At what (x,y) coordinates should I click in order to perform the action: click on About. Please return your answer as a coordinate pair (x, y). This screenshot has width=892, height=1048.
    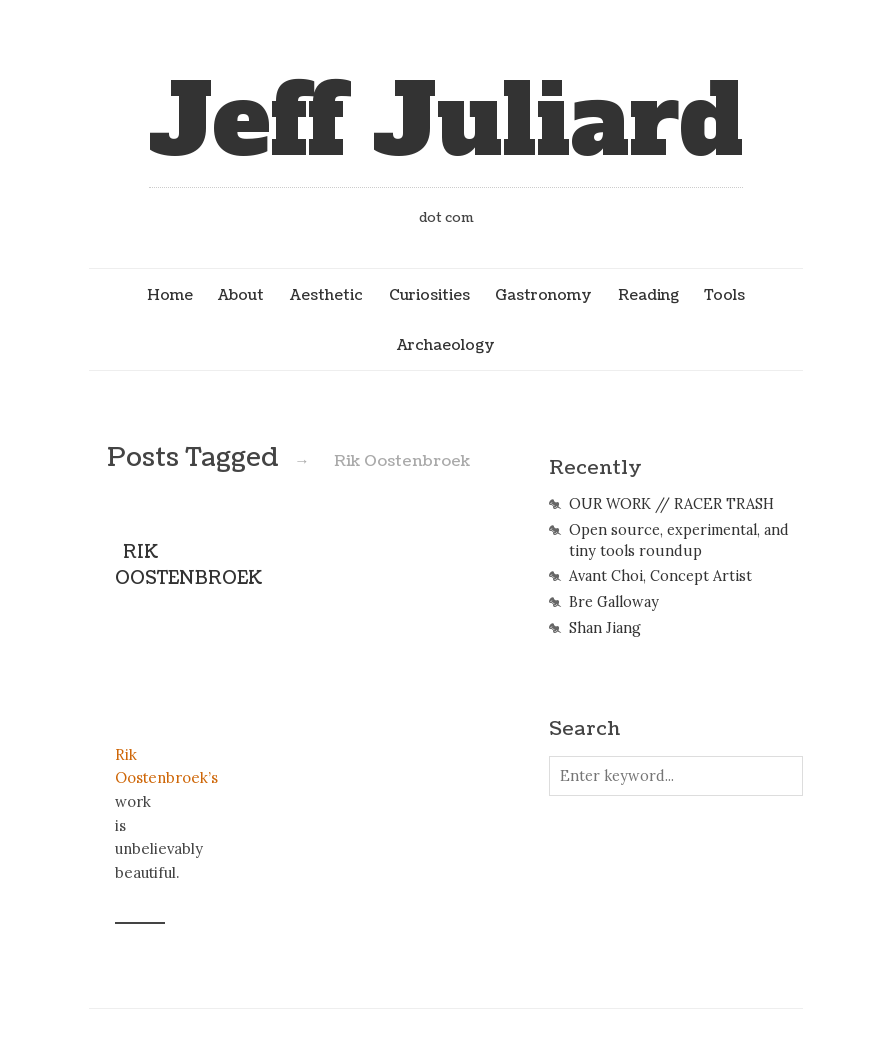
    Looking at the image, I should click on (241, 295).